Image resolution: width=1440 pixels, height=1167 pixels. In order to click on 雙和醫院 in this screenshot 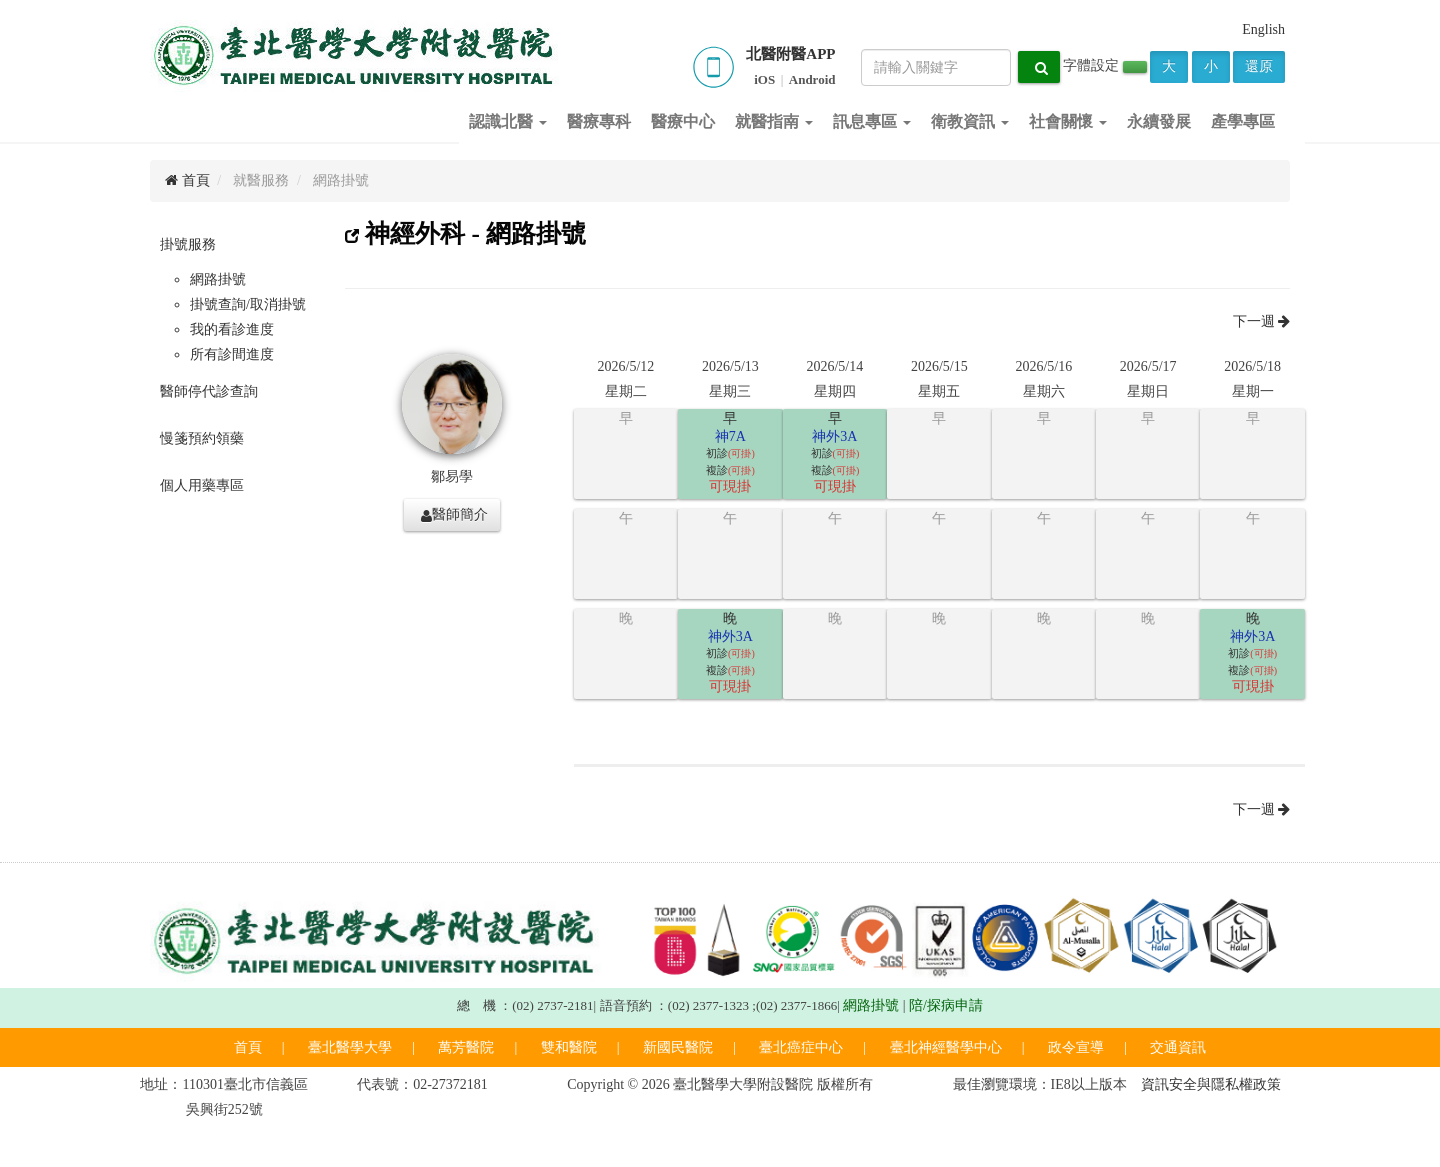, I will do `click(569, 1047)`.